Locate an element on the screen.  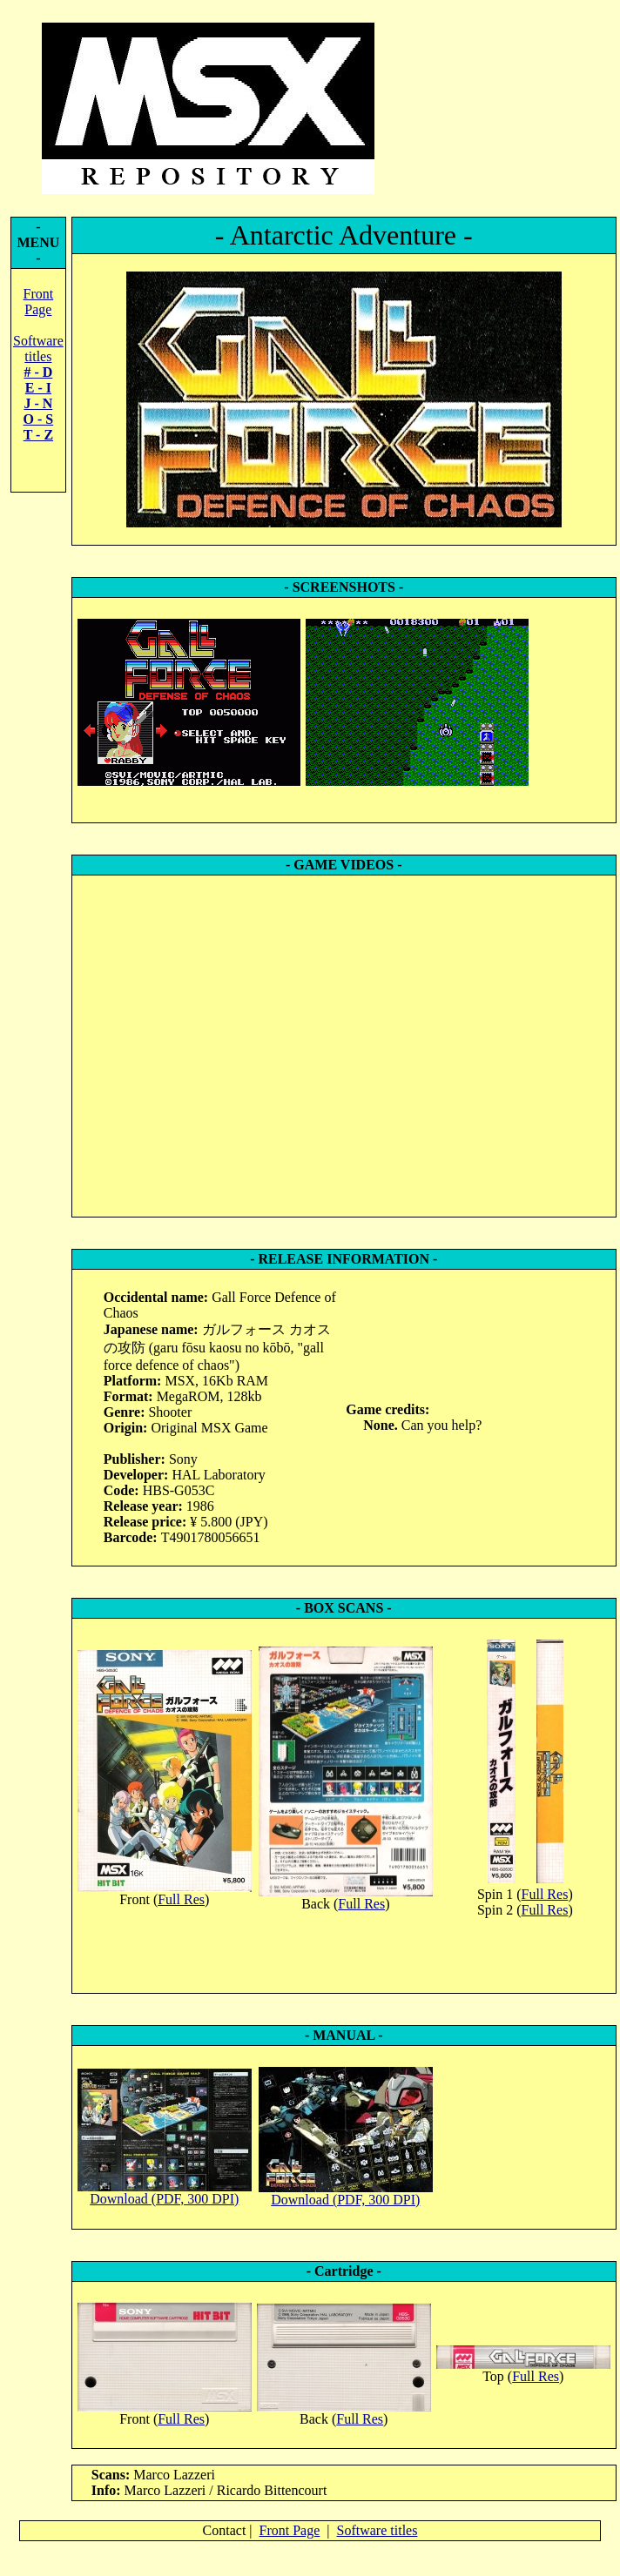
T - Z is located at coordinates (38, 434).